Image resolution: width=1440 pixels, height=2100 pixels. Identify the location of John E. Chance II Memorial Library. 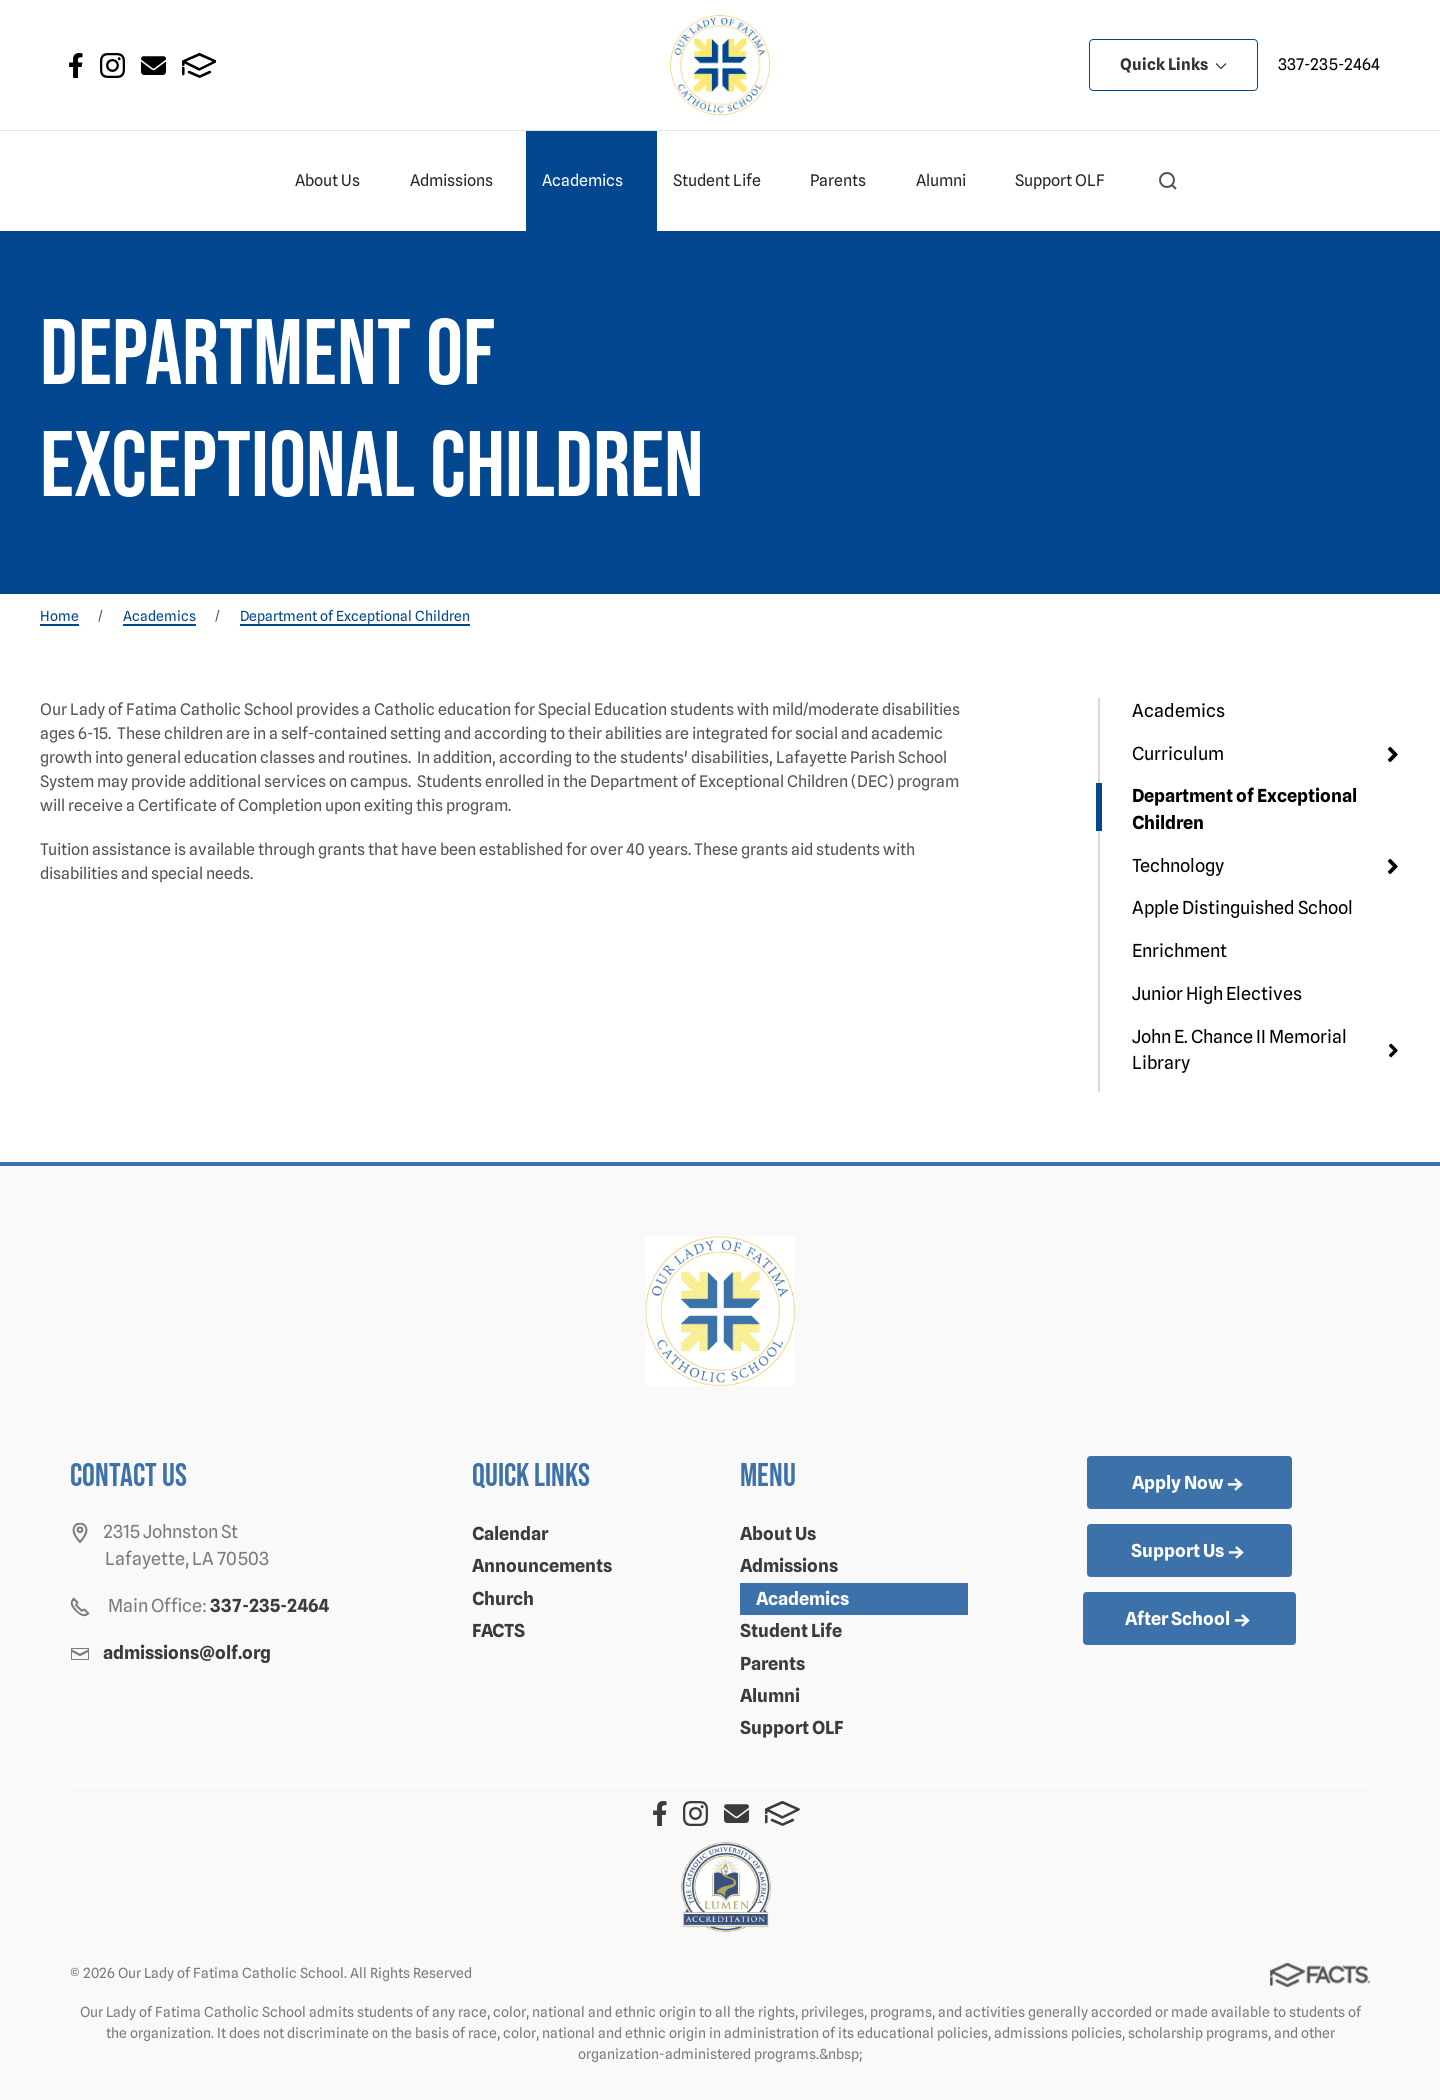
(1239, 1049).